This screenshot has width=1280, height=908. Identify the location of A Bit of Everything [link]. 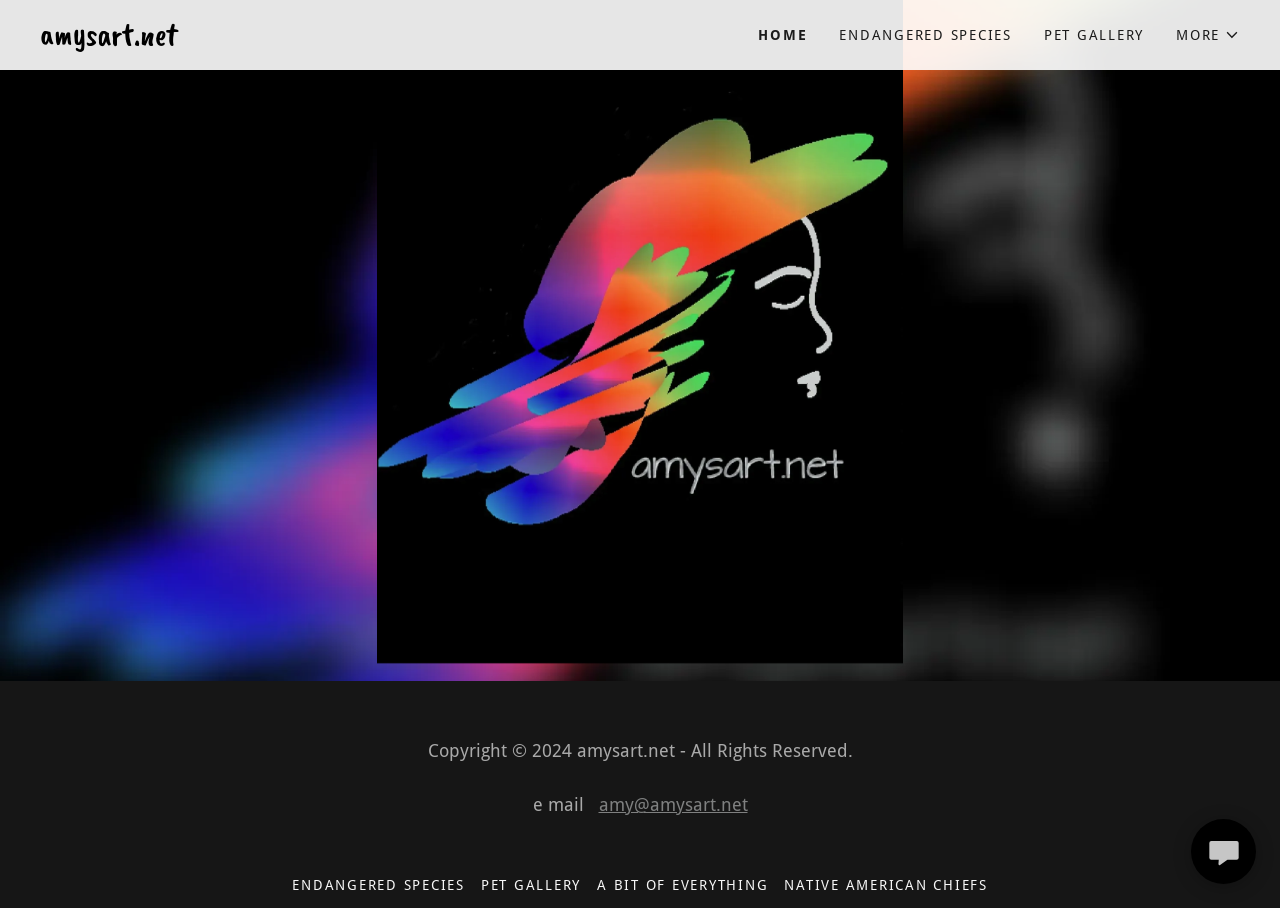
(682, 885).